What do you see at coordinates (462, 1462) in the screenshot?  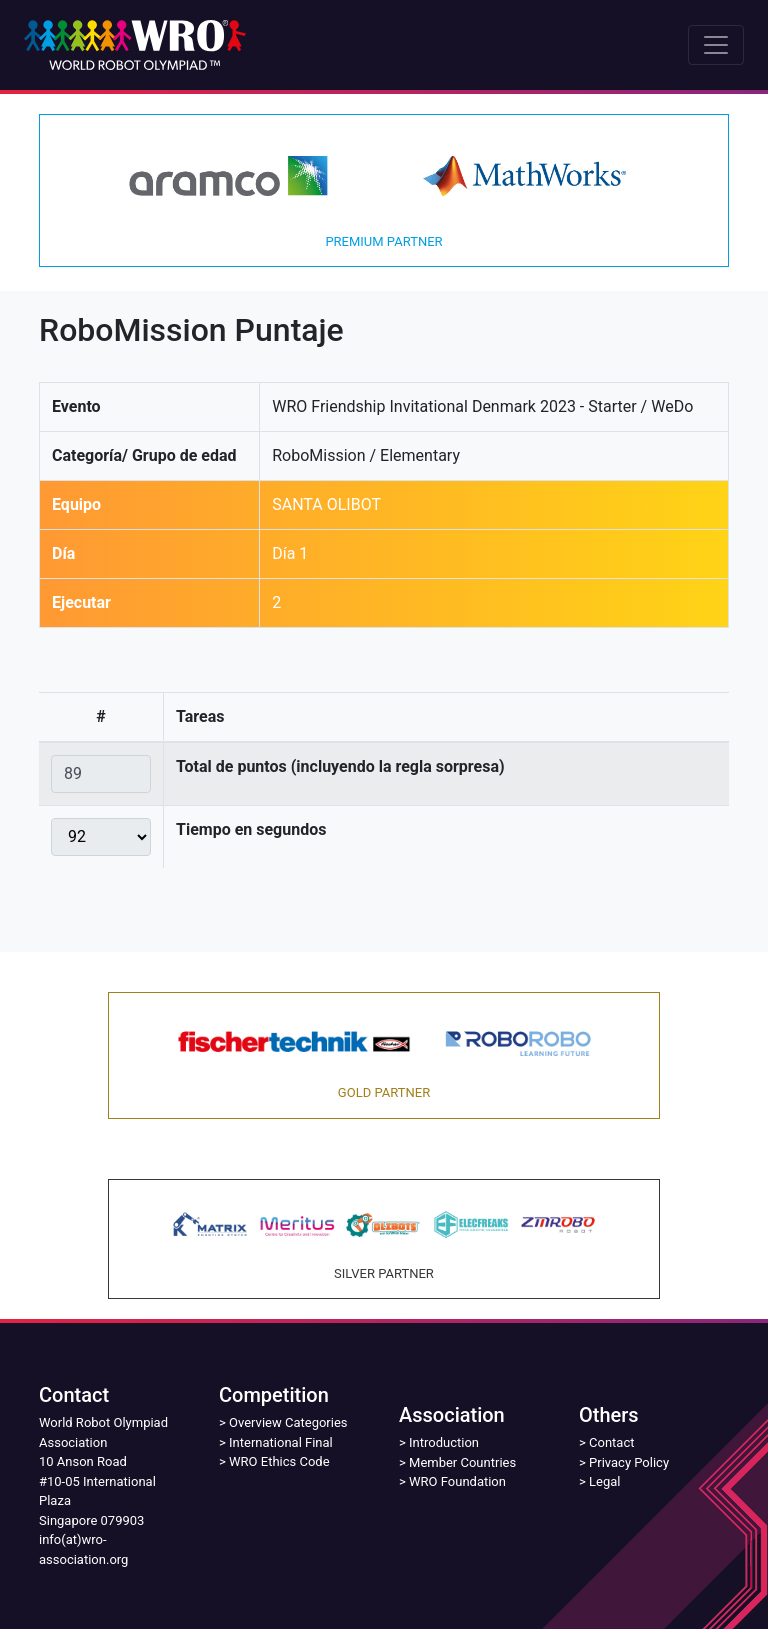 I see `Member Countries` at bounding box center [462, 1462].